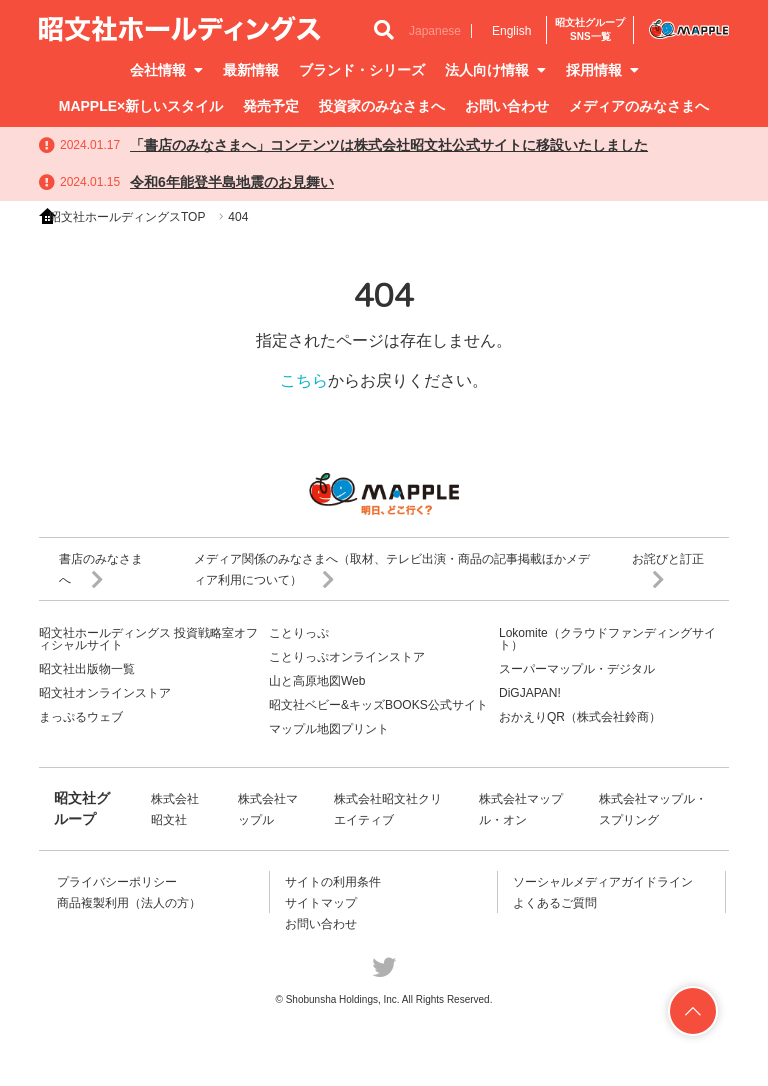 Image resolution: width=768 pixels, height=1086 pixels. I want to click on 法人向け情報, so click(495, 70).